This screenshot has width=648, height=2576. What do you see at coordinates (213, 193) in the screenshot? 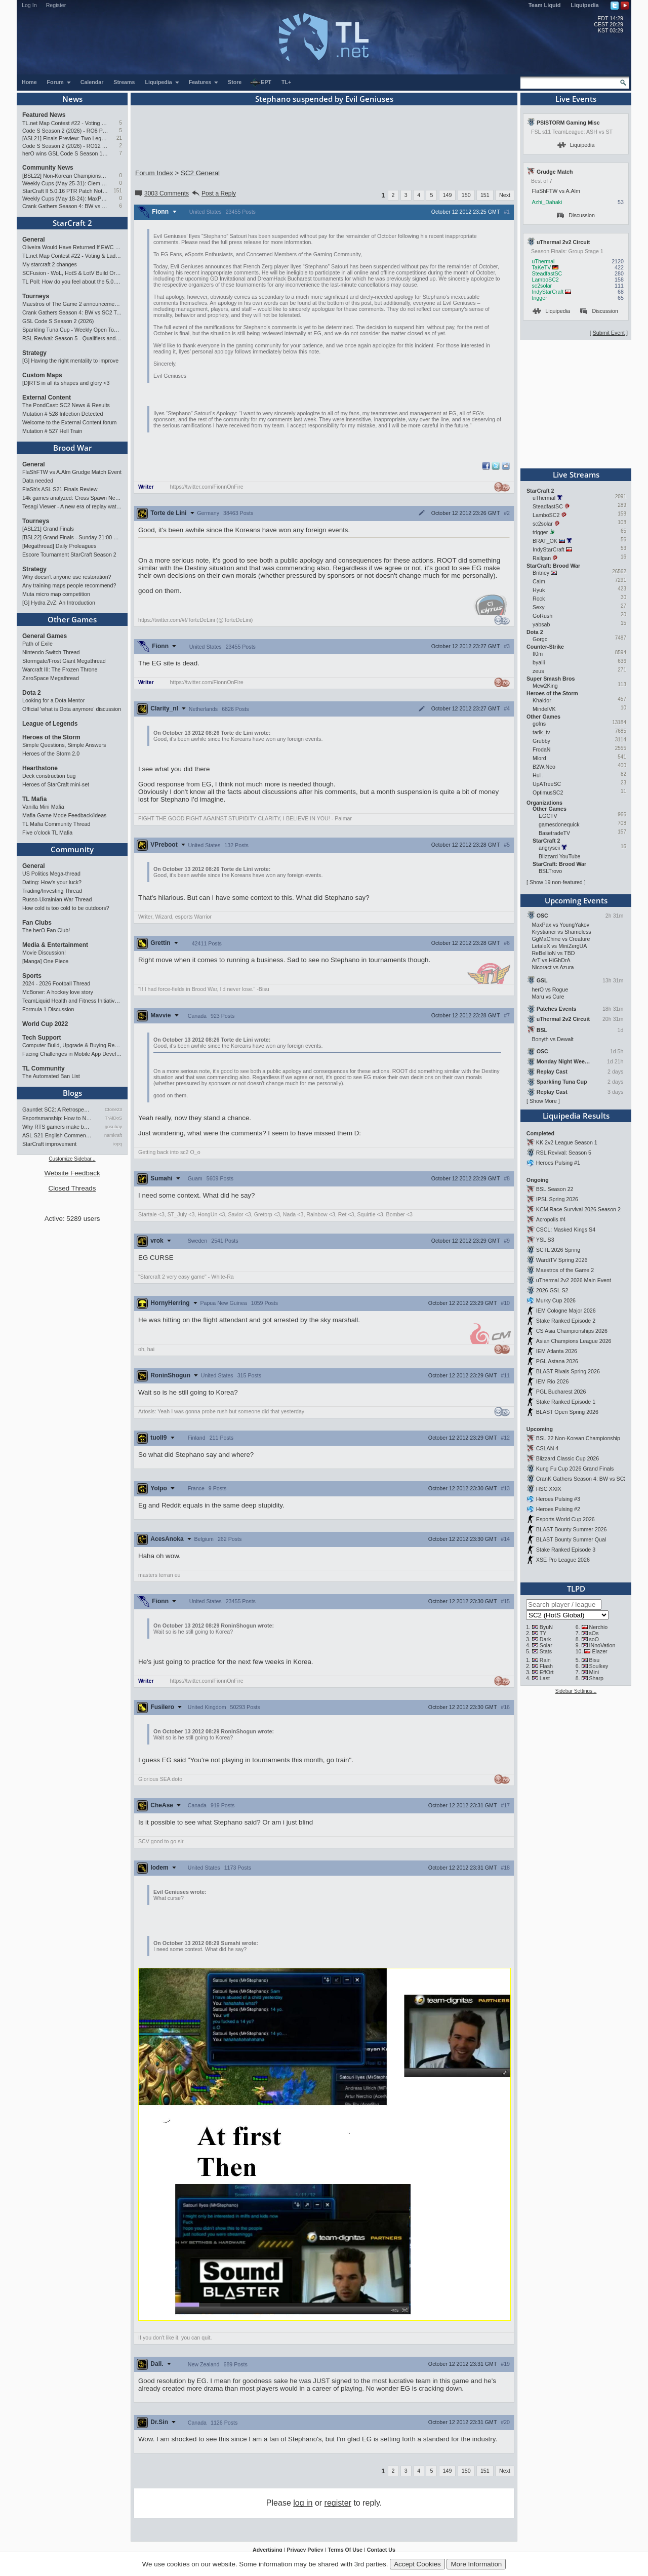
I see `Post a Reply` at bounding box center [213, 193].